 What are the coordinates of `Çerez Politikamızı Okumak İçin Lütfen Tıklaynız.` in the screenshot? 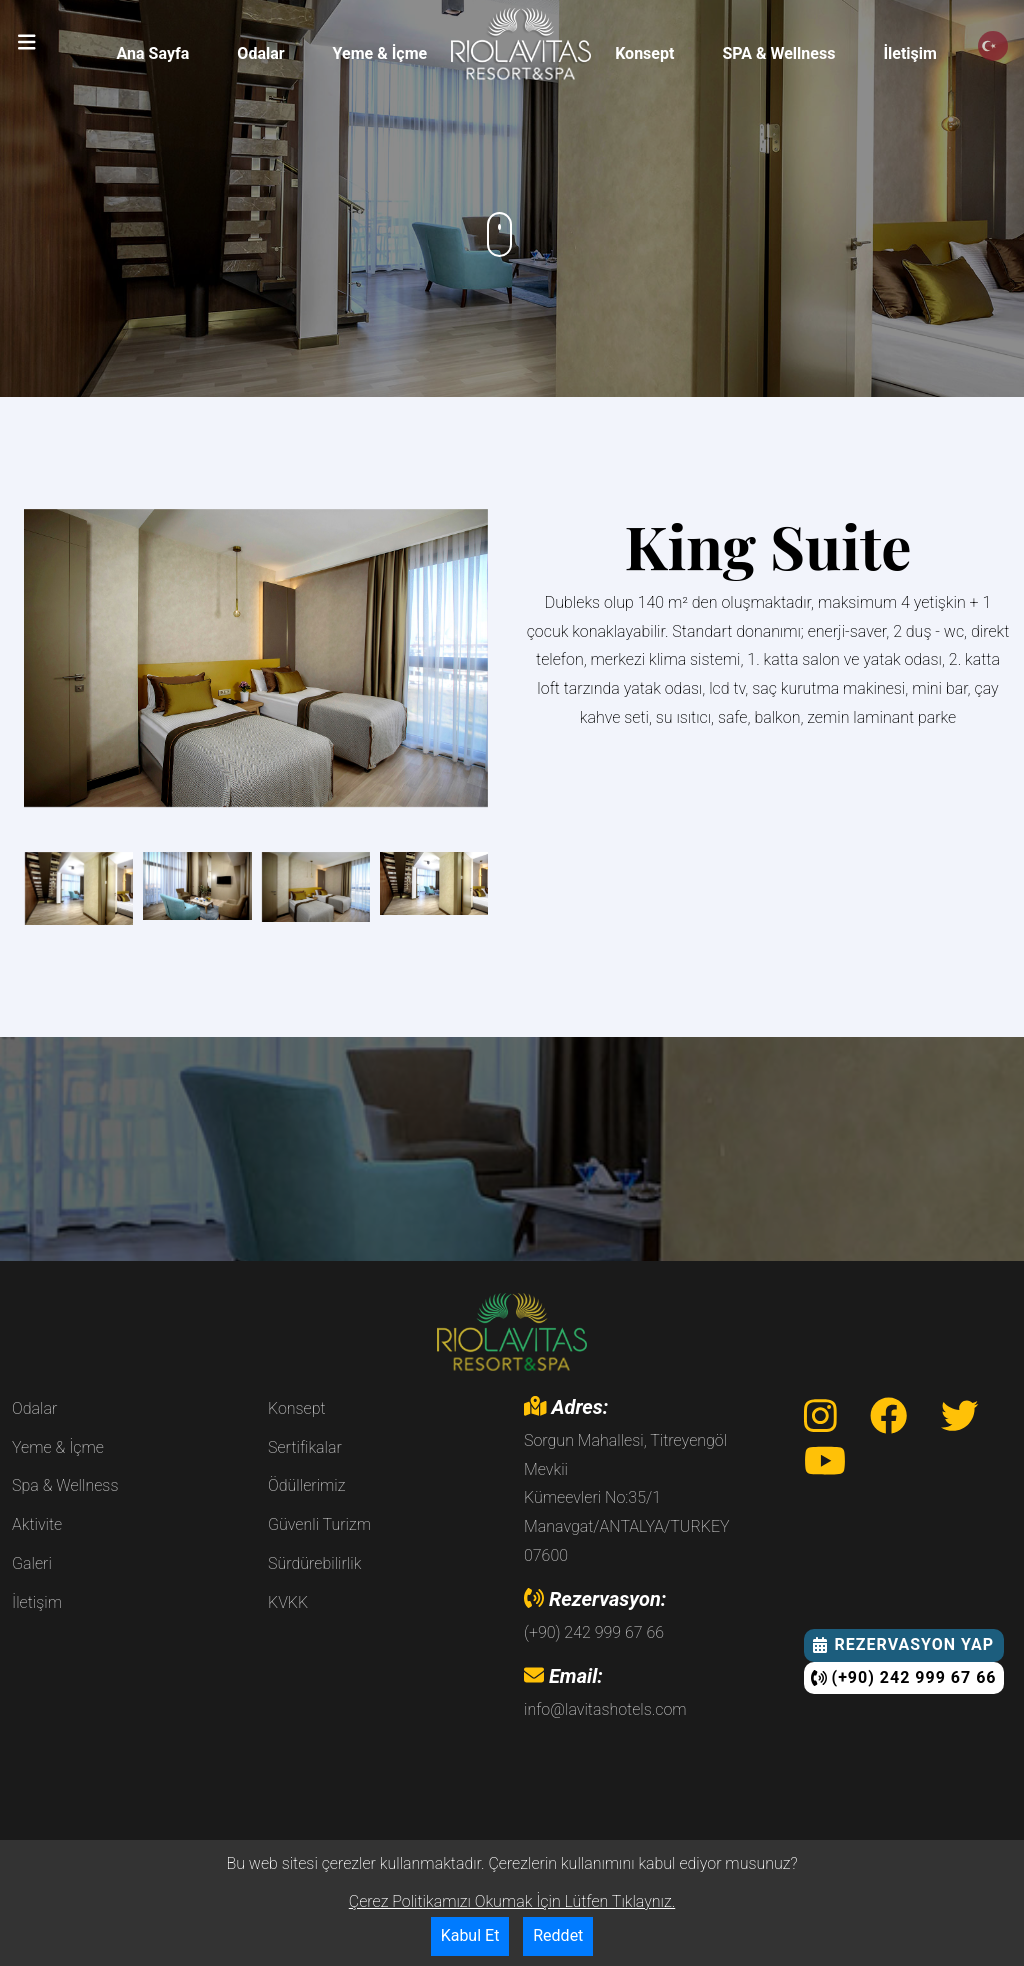 It's located at (512, 1901).